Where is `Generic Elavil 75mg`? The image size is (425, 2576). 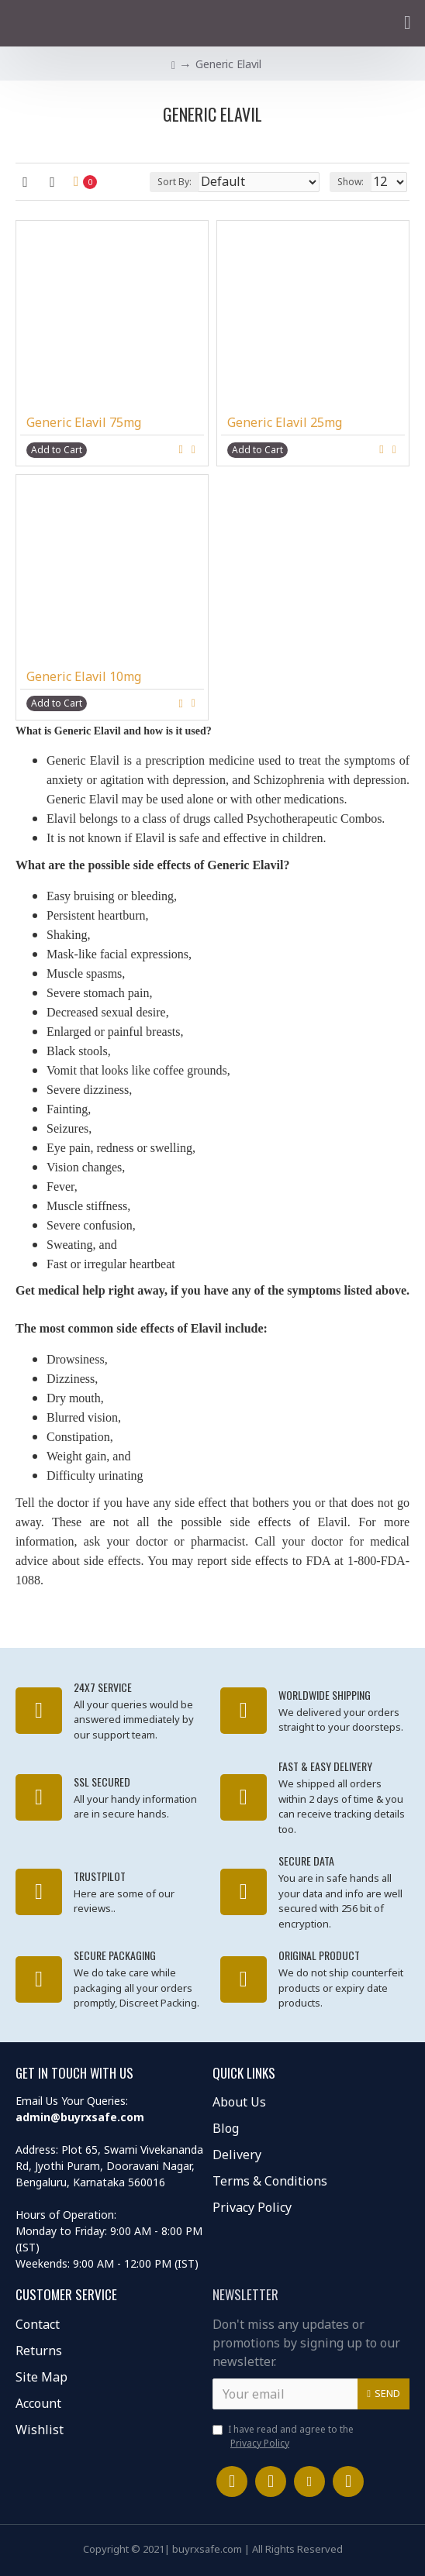 Generic Elavil 75mg is located at coordinates (83, 422).